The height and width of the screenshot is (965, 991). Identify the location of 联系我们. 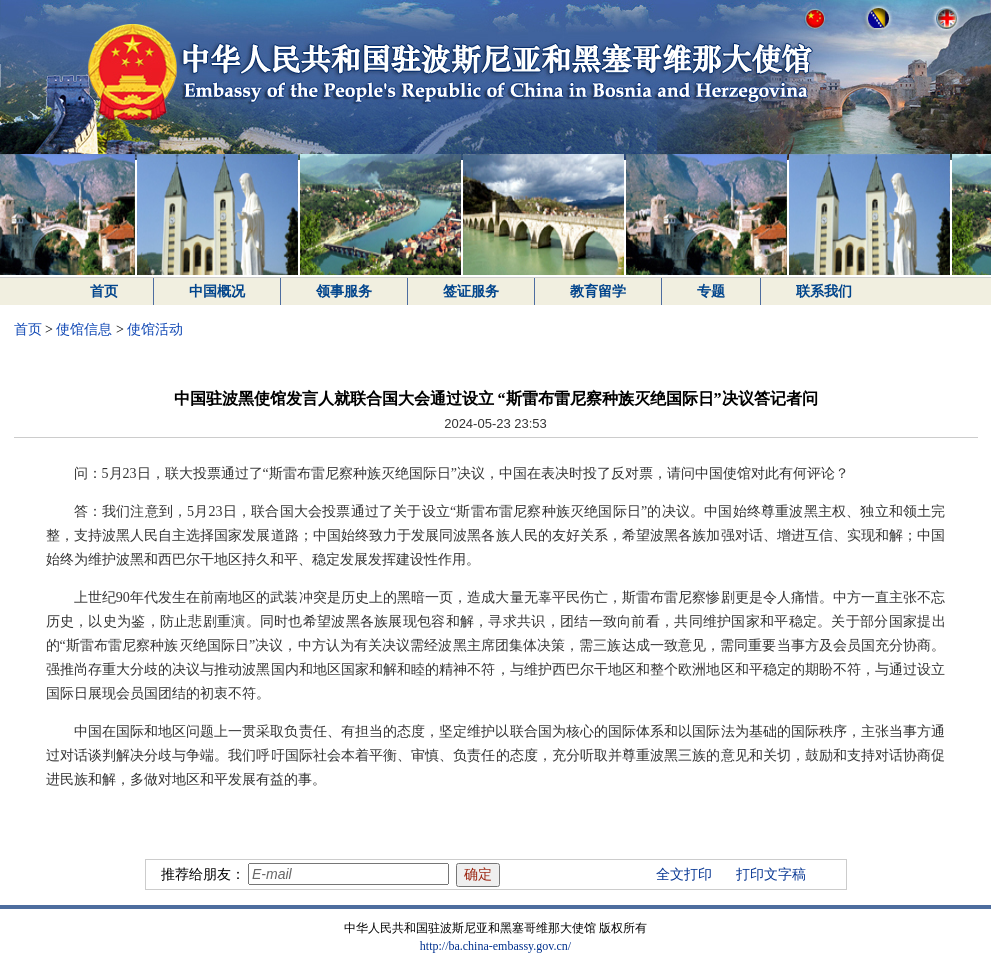
(824, 291).